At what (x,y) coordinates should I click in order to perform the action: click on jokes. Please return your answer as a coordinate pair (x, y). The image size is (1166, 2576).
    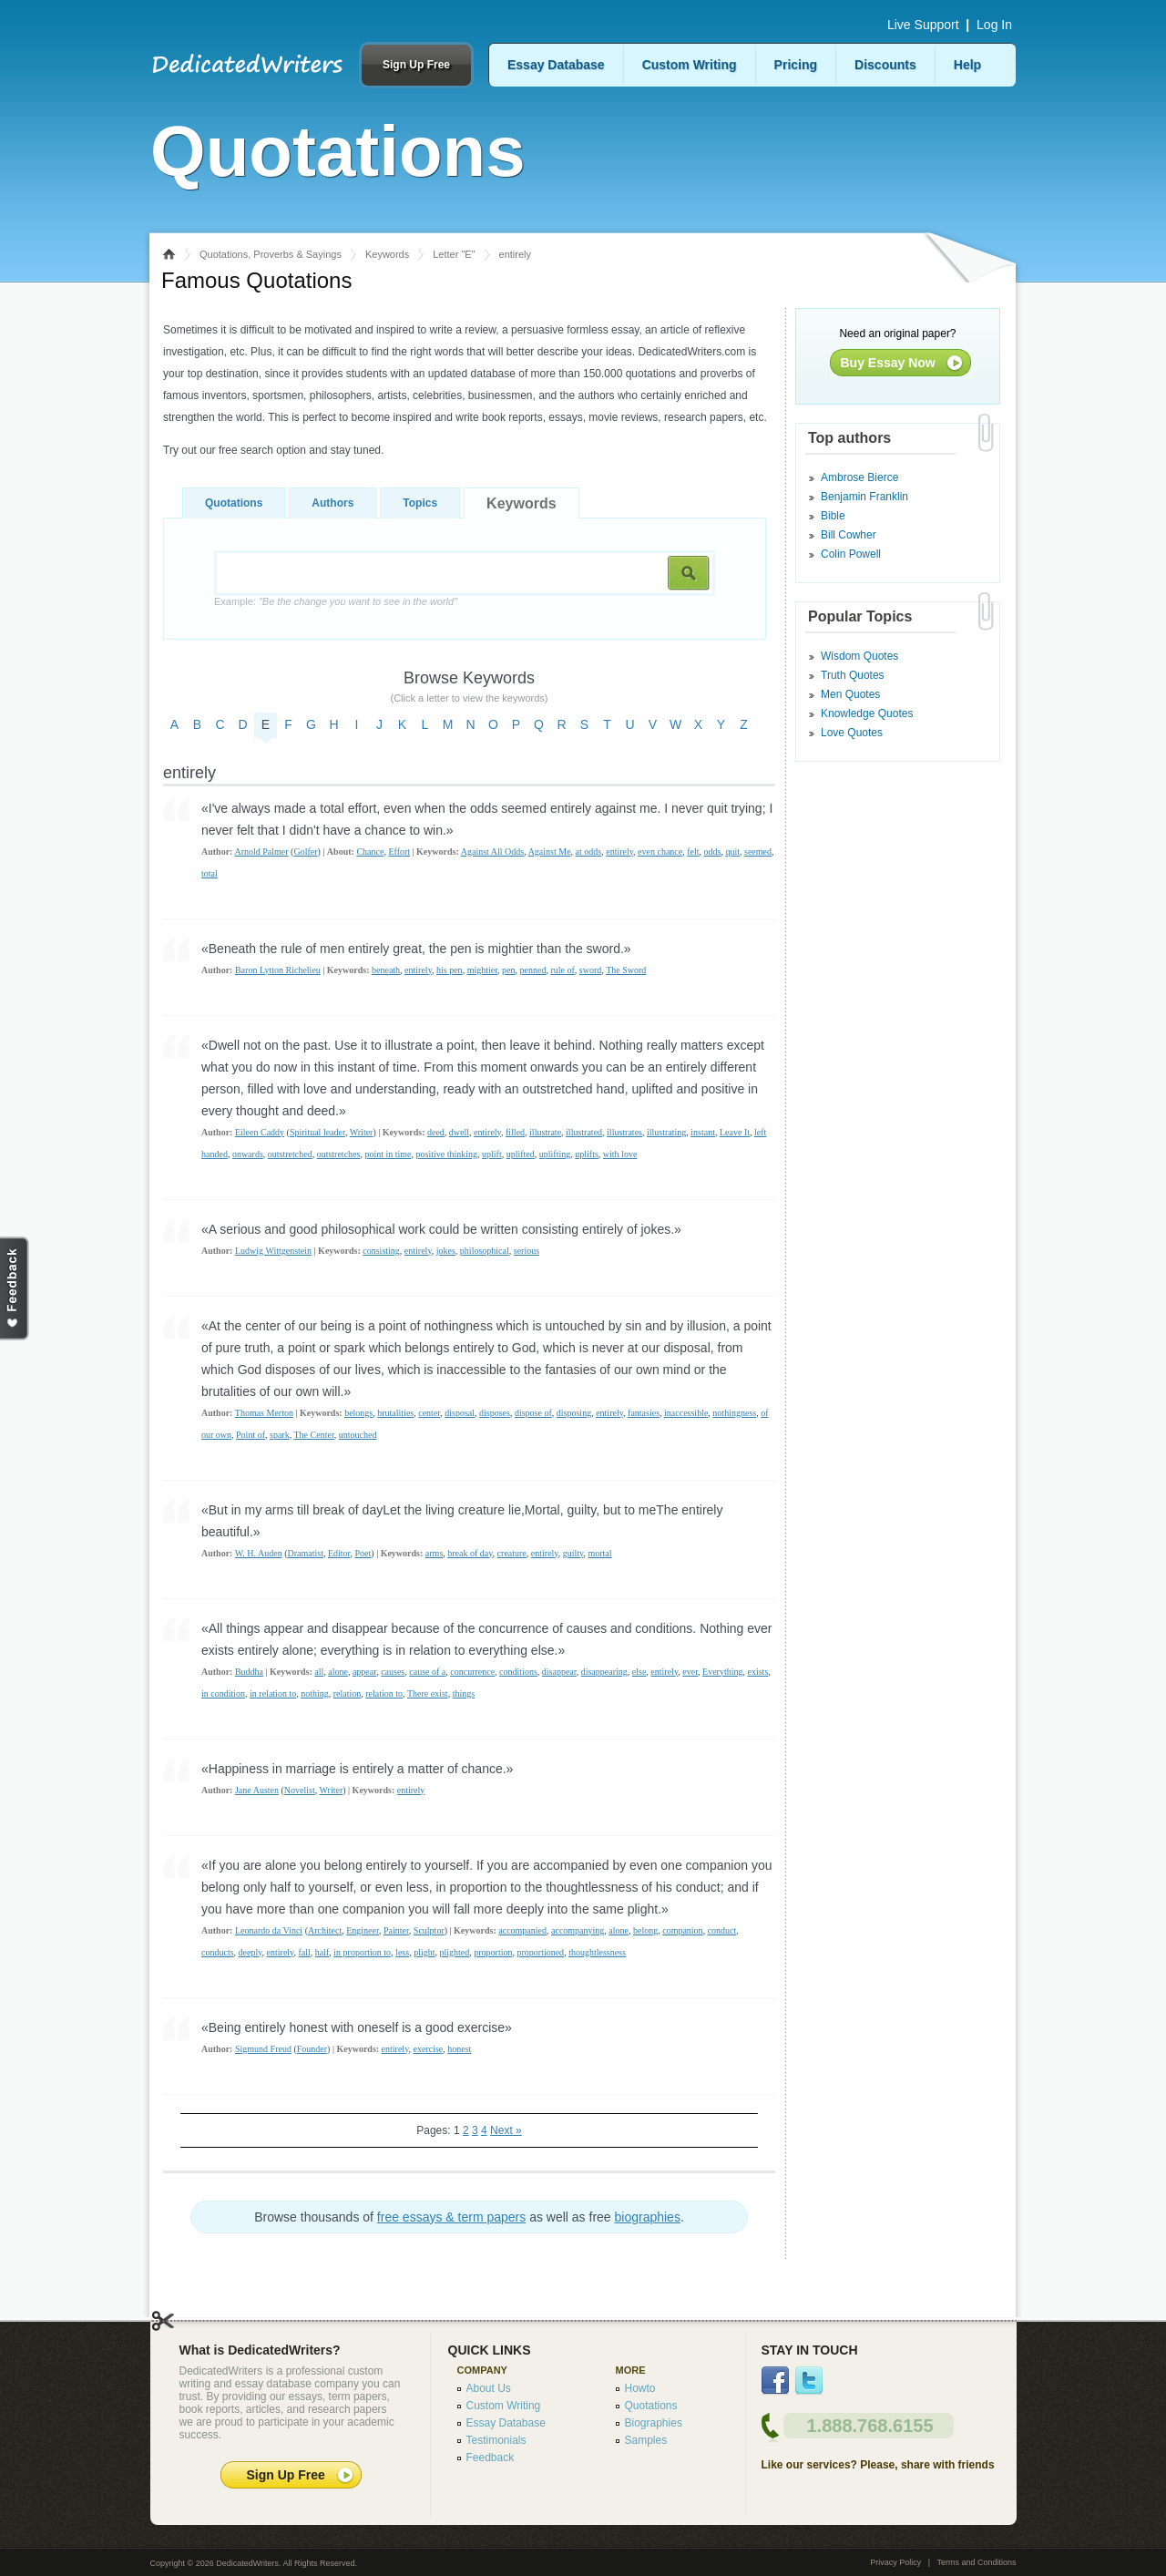
    Looking at the image, I should click on (445, 1251).